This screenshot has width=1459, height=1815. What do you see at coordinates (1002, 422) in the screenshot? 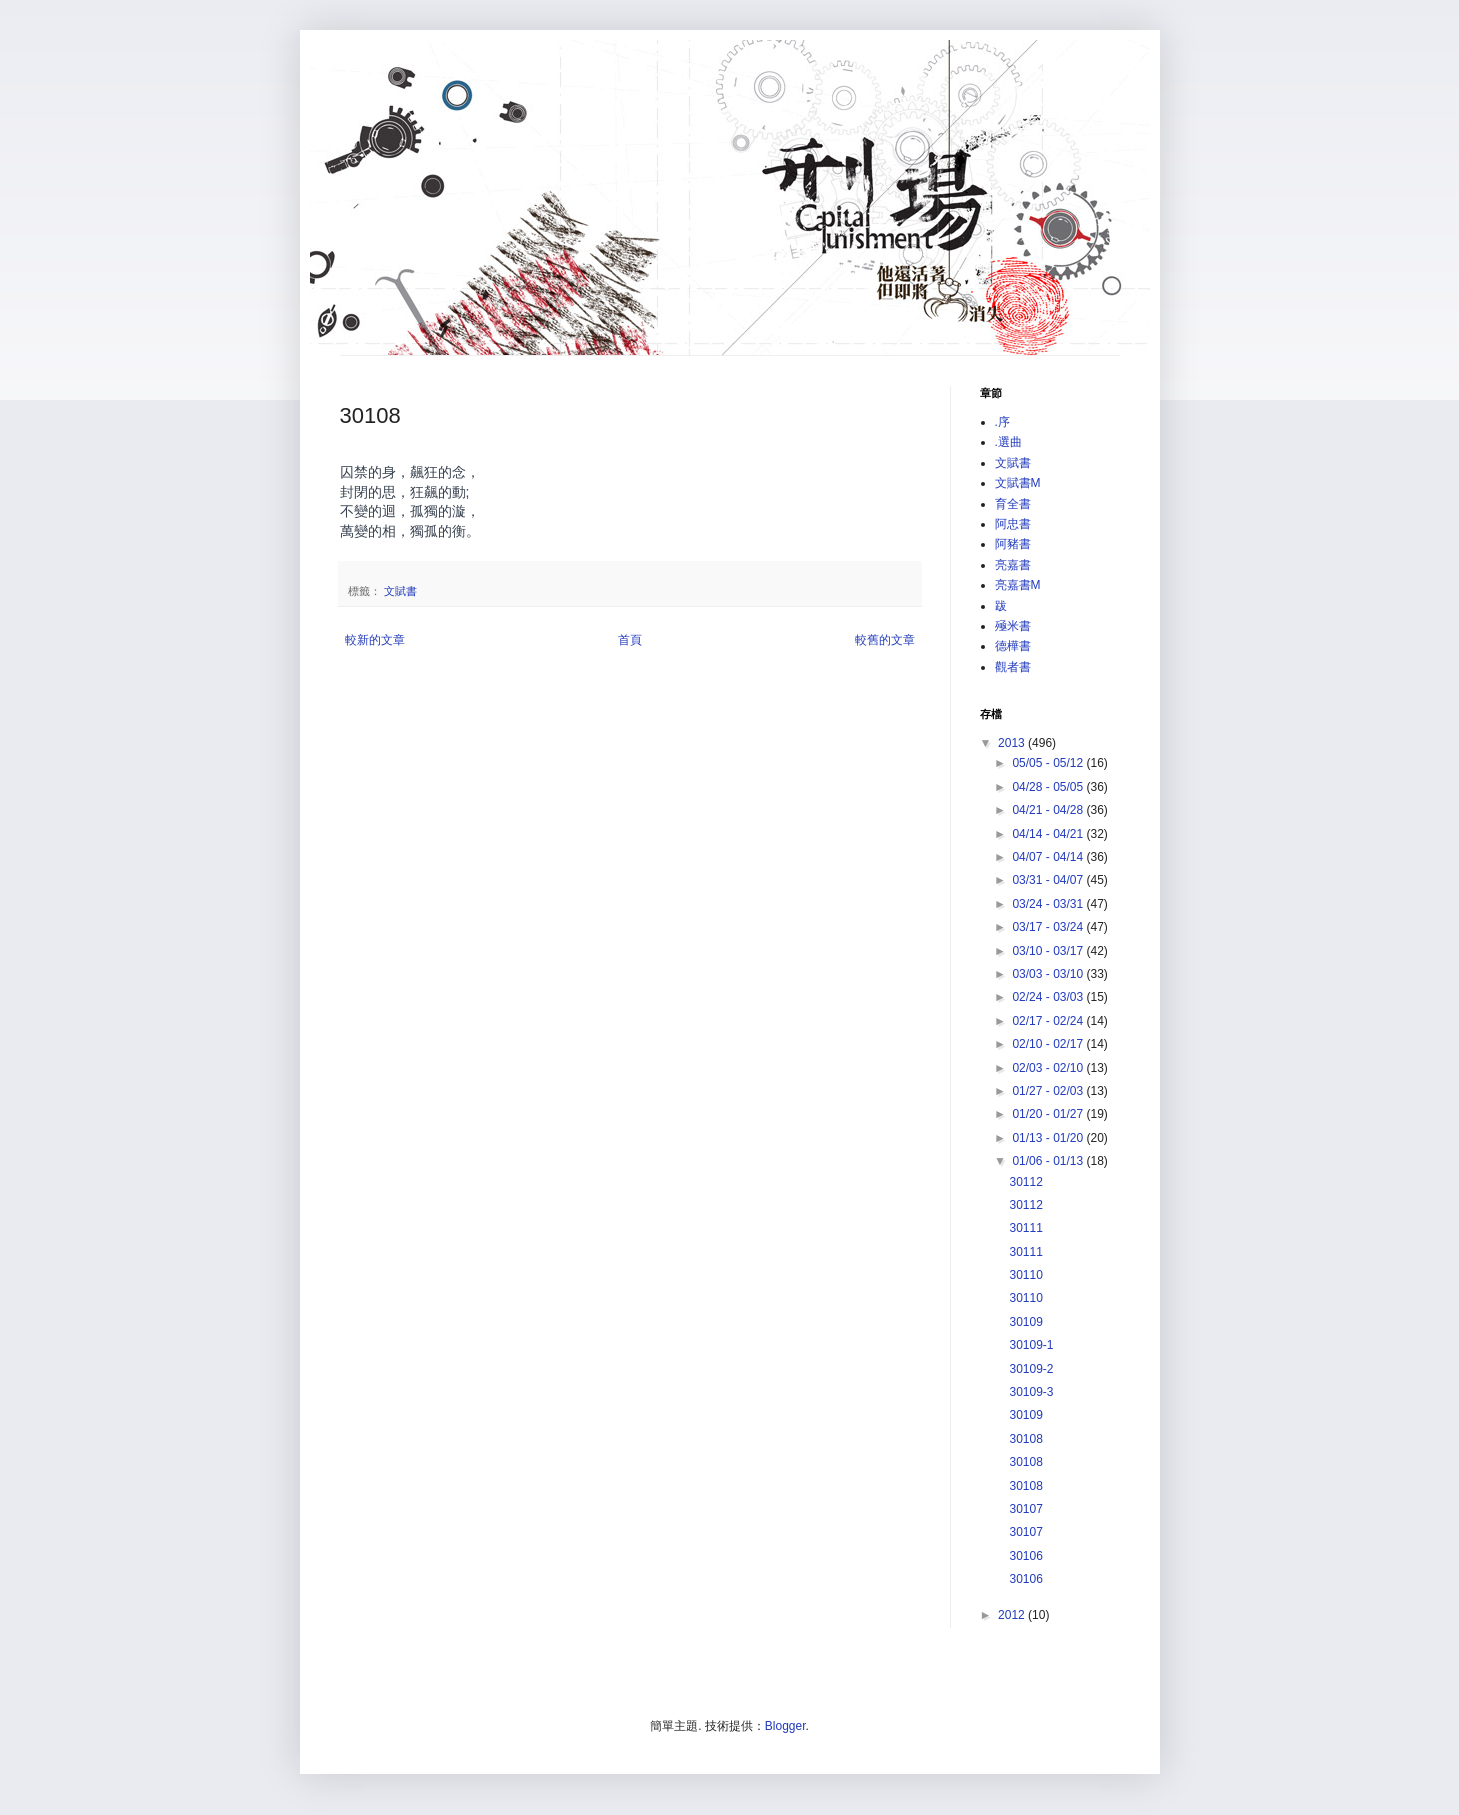
I see `.序` at bounding box center [1002, 422].